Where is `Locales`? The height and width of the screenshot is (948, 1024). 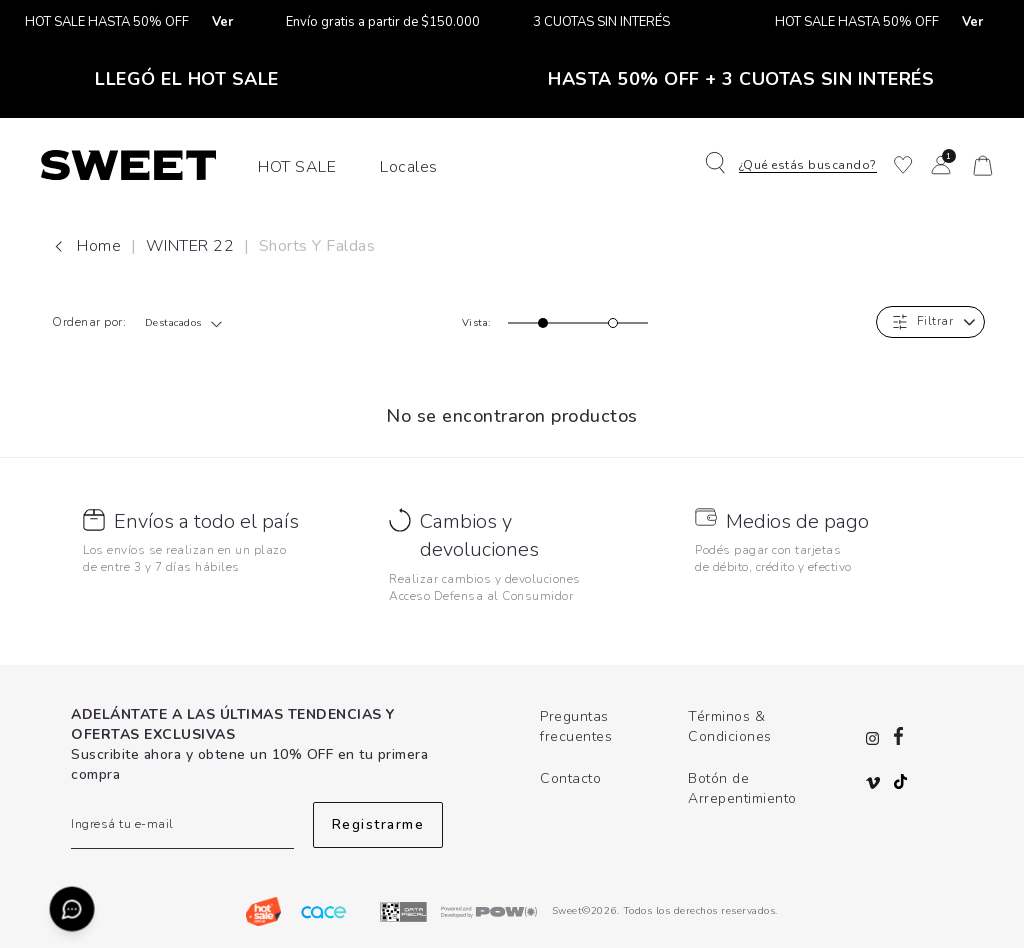 Locales is located at coordinates (409, 167).